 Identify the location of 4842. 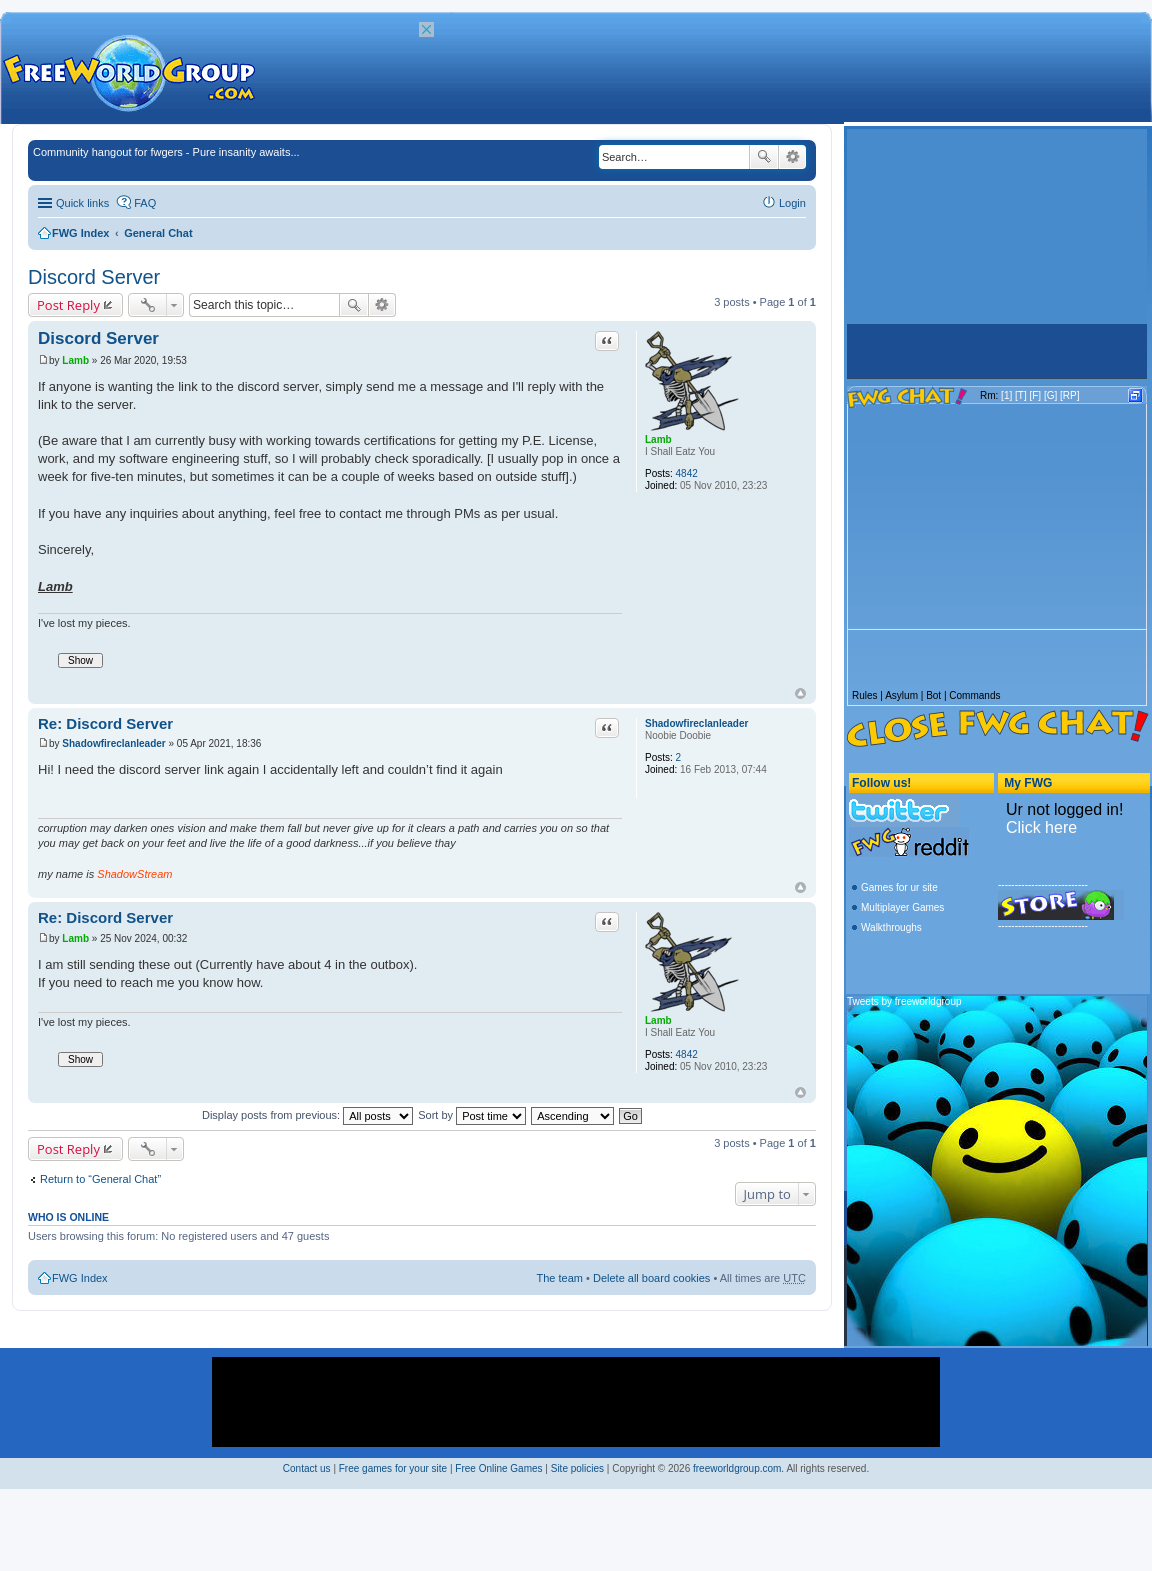
(687, 473).